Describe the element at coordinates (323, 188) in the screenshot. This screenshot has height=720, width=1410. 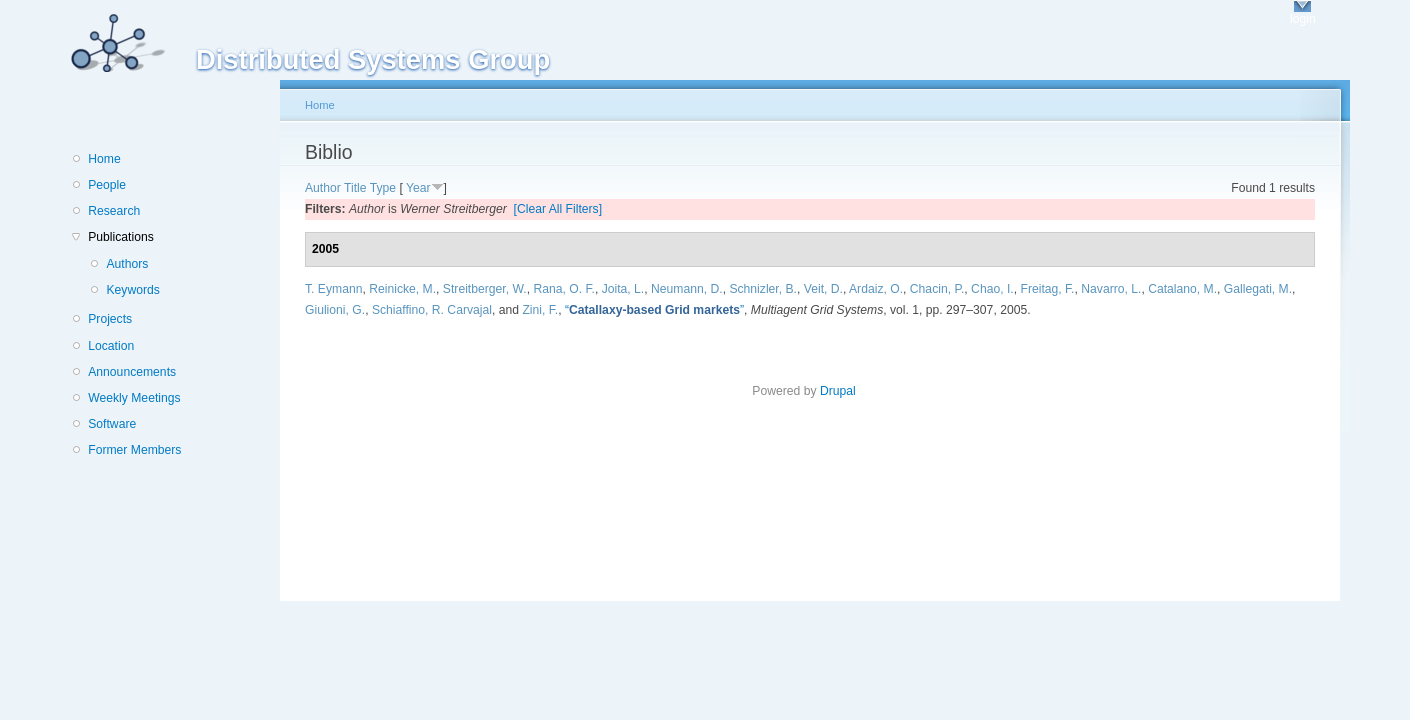
I see `Author` at that location.